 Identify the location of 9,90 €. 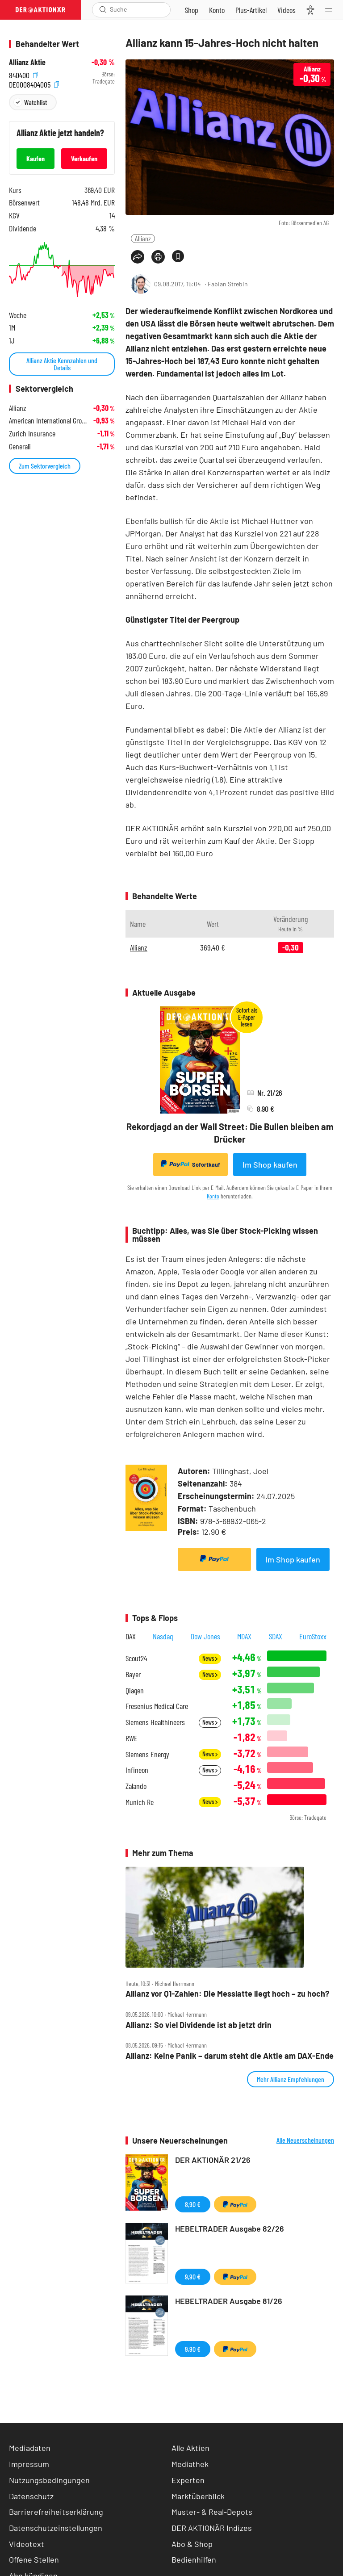
(193, 2276).